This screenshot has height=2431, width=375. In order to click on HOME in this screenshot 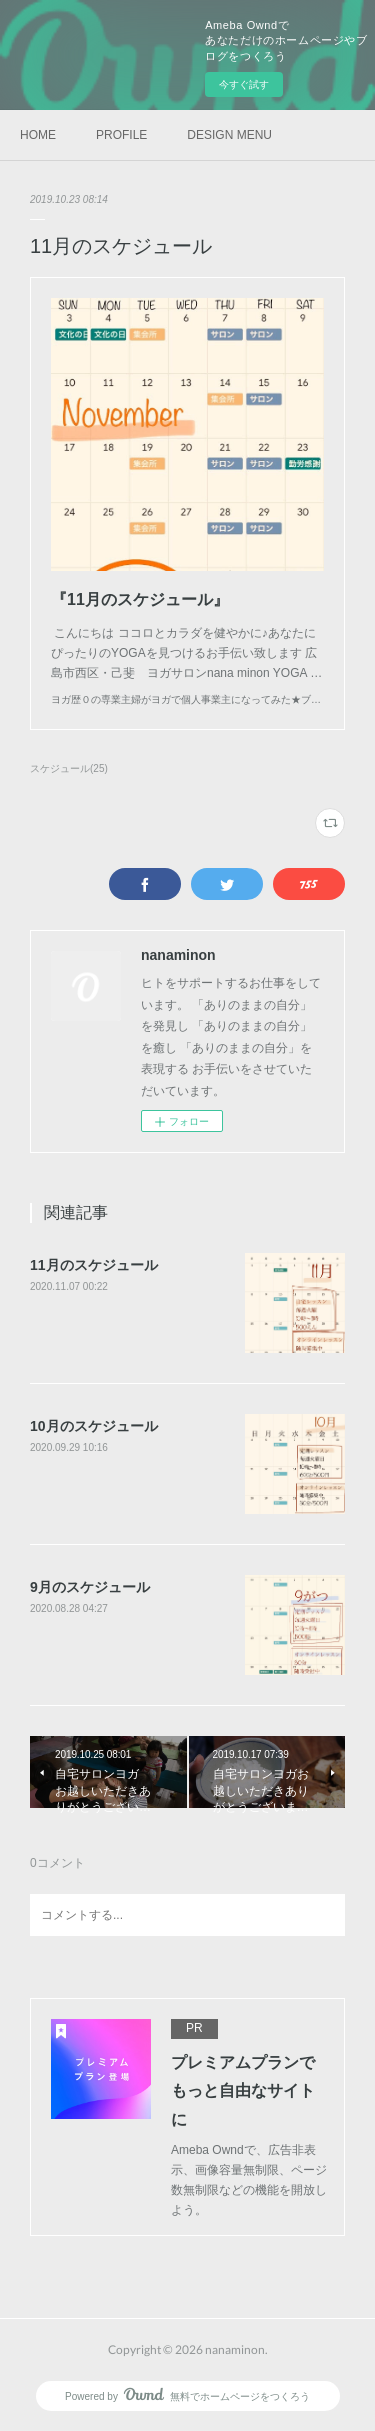, I will do `click(38, 135)`.